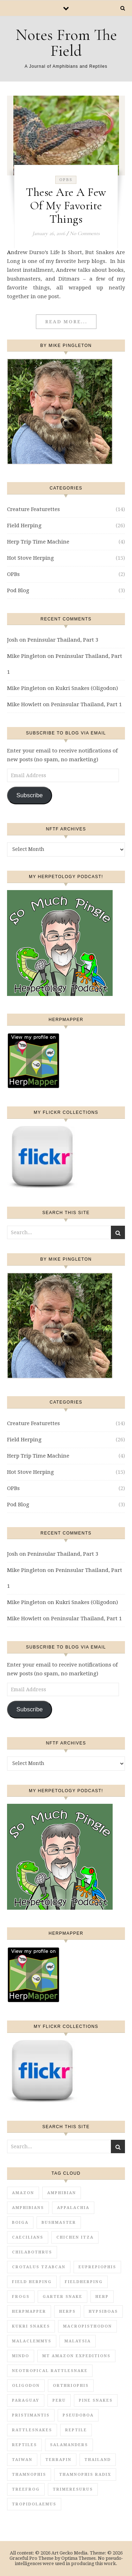 The height and width of the screenshot is (2576, 132). I want to click on herp [herp (3 items)], so click(102, 2296).